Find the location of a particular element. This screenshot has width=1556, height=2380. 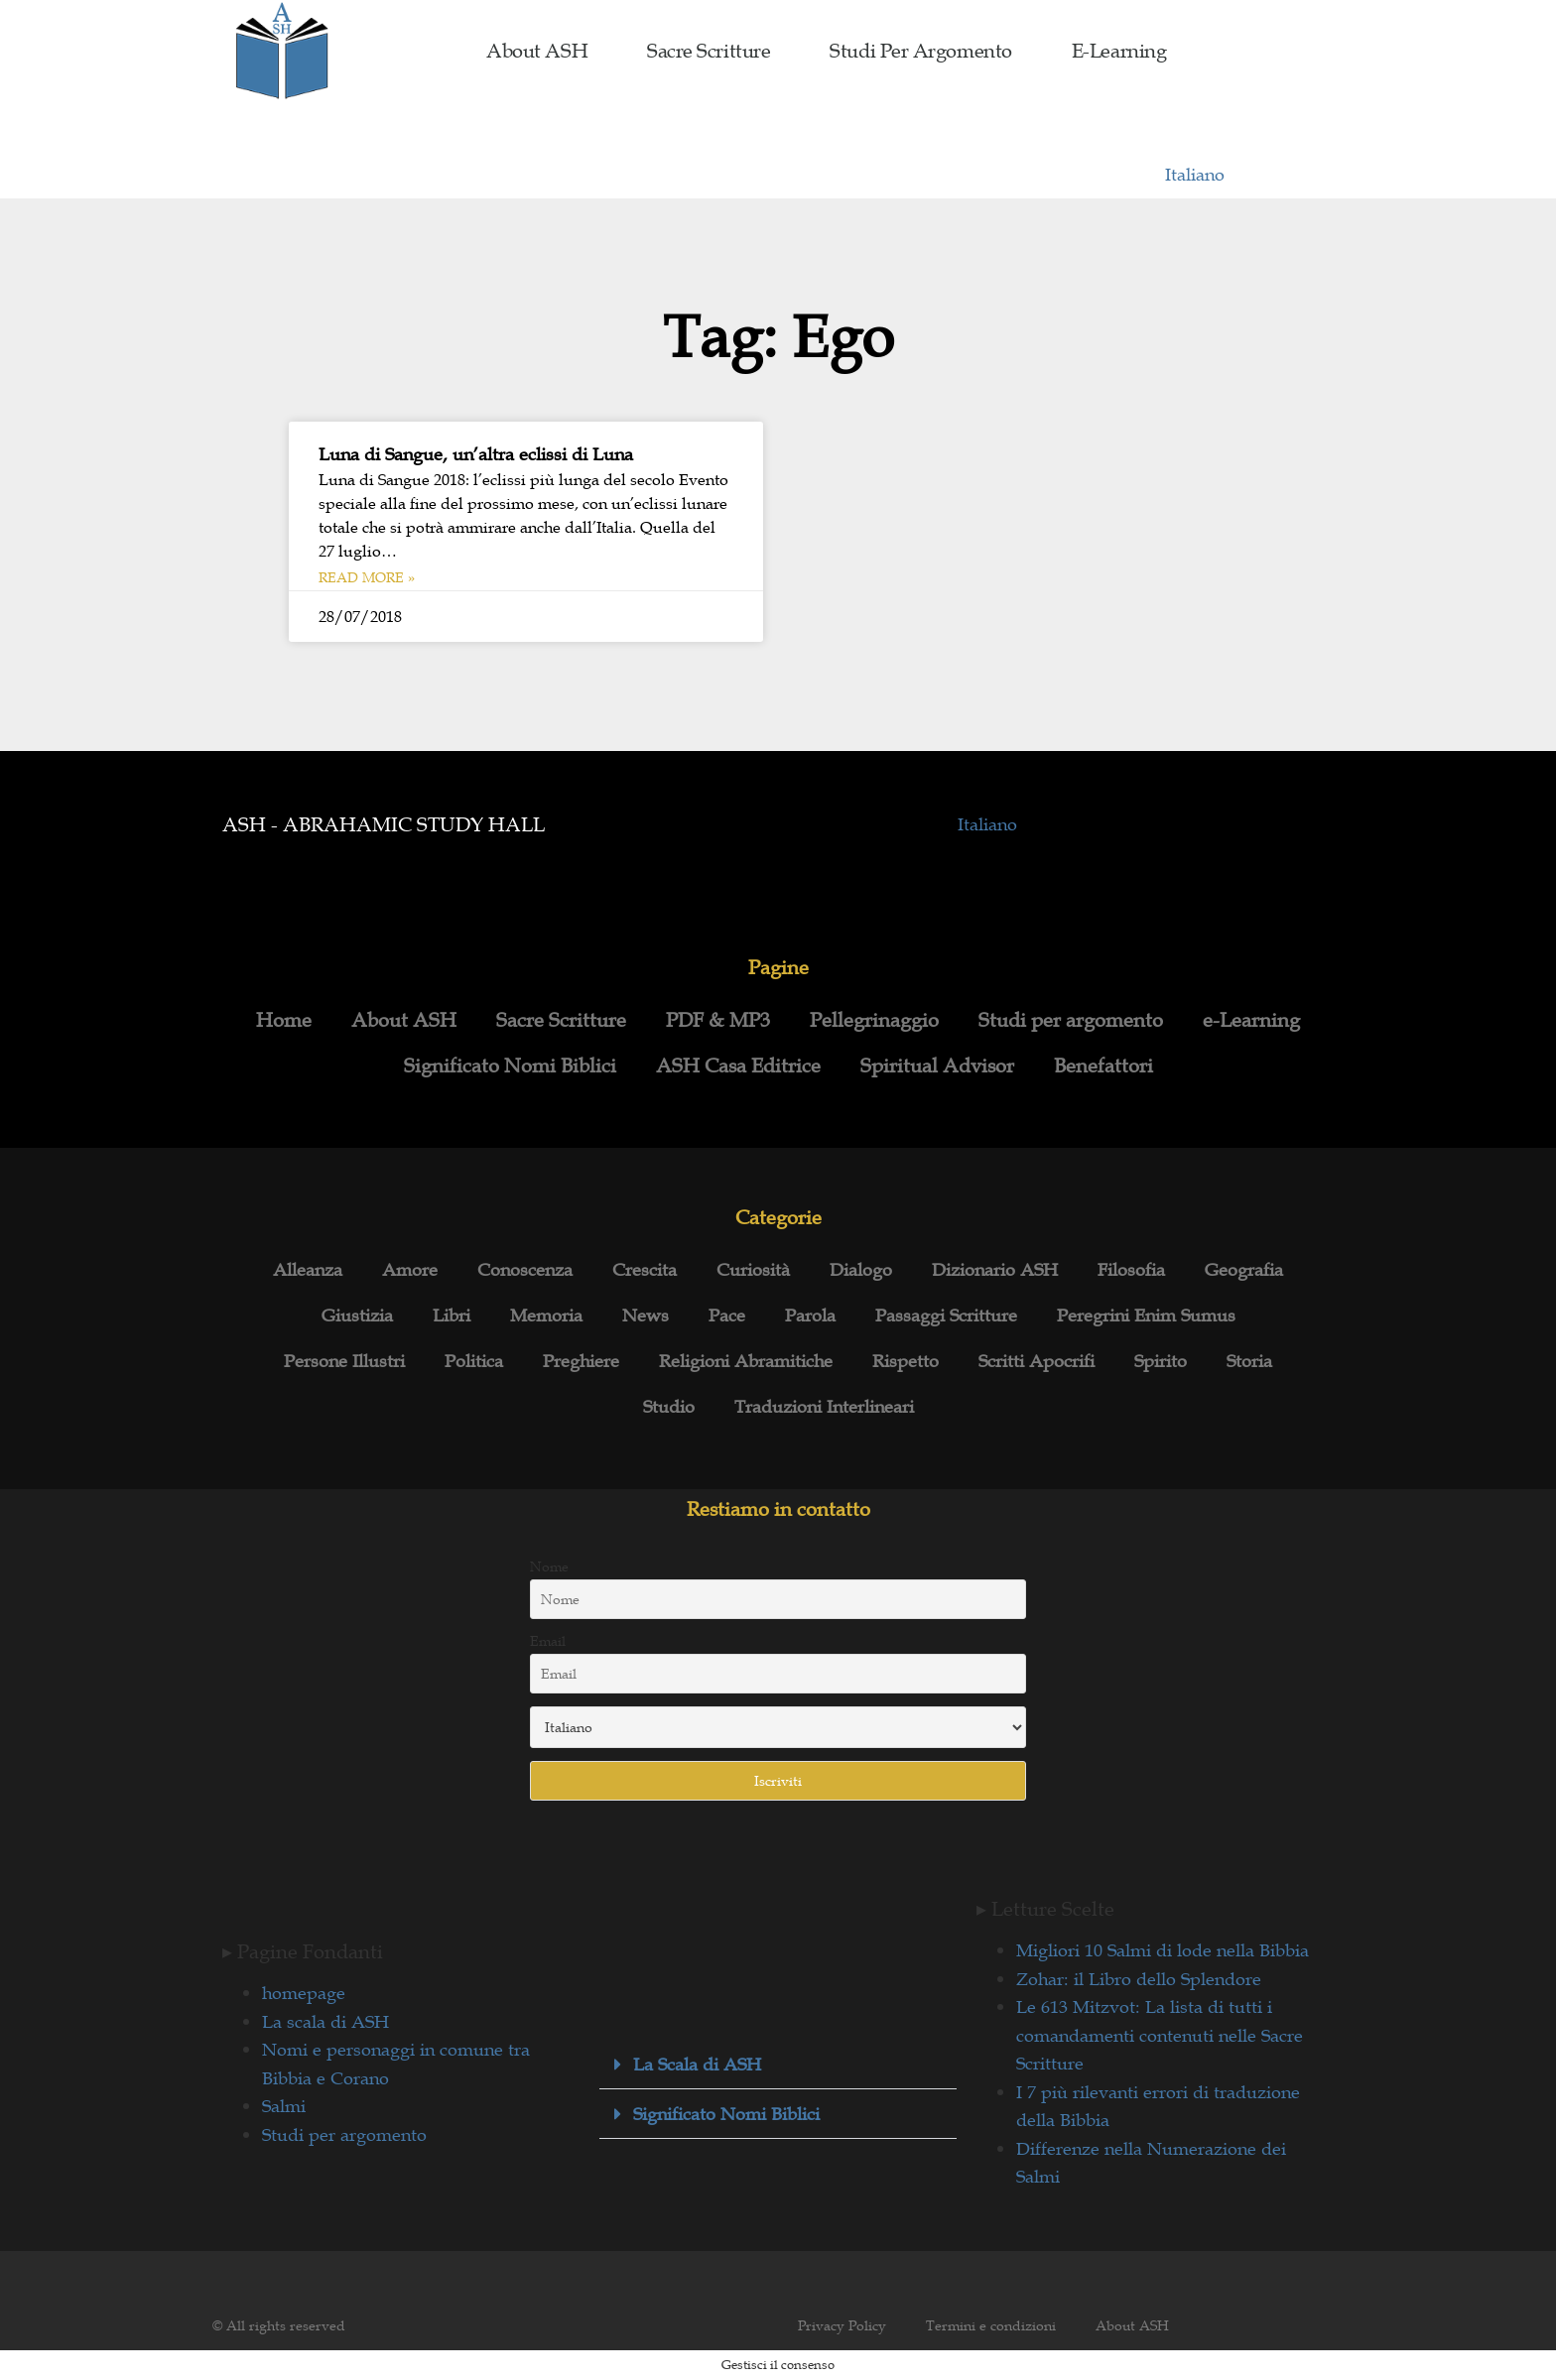

Significato Nomi Biblici is located at coordinates (510, 1065).